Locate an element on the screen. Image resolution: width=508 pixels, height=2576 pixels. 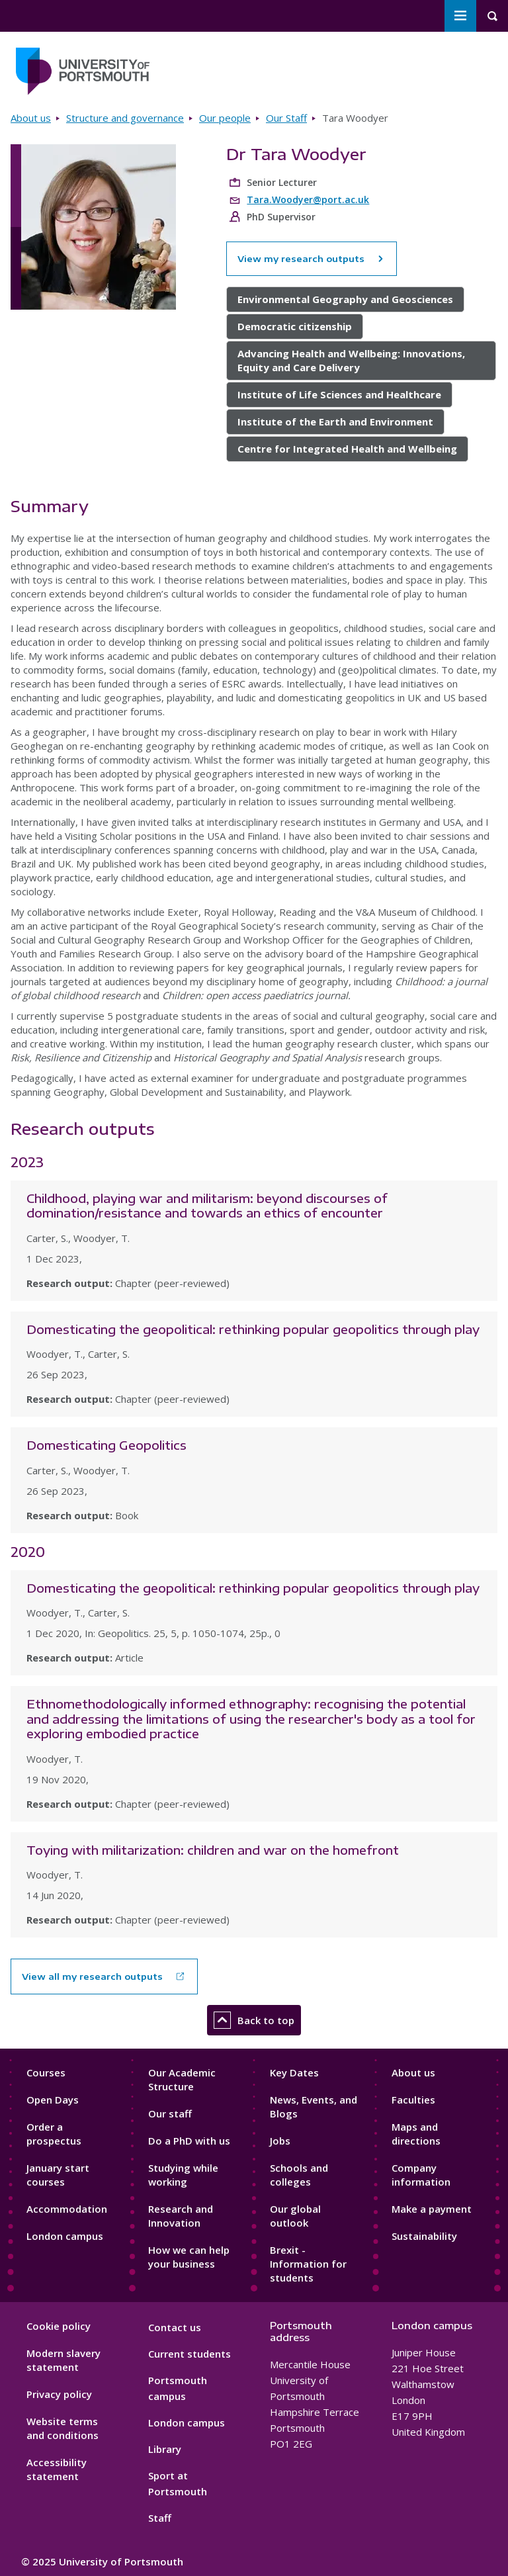
Our global outlook is located at coordinates (295, 2215).